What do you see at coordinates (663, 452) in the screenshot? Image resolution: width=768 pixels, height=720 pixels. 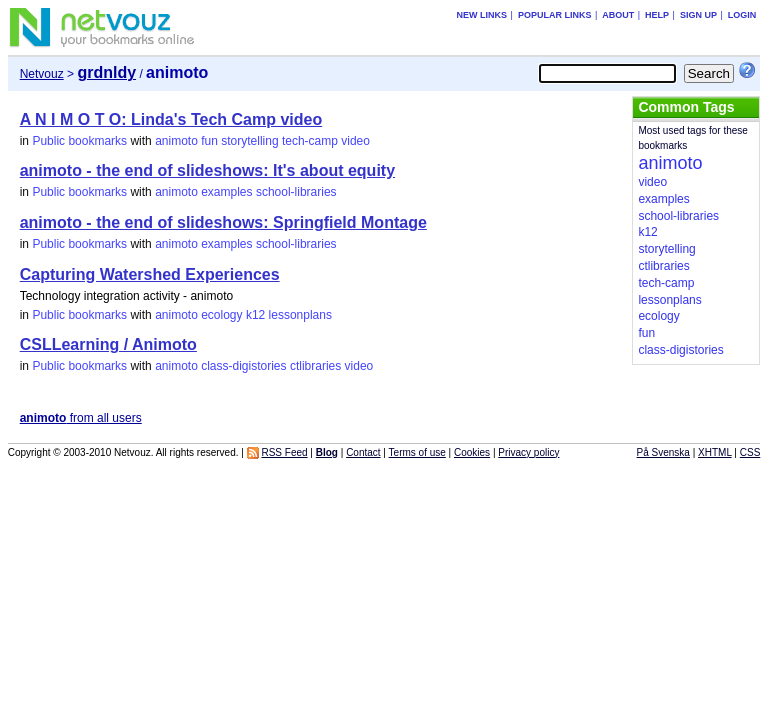 I see `På Svenska` at bounding box center [663, 452].